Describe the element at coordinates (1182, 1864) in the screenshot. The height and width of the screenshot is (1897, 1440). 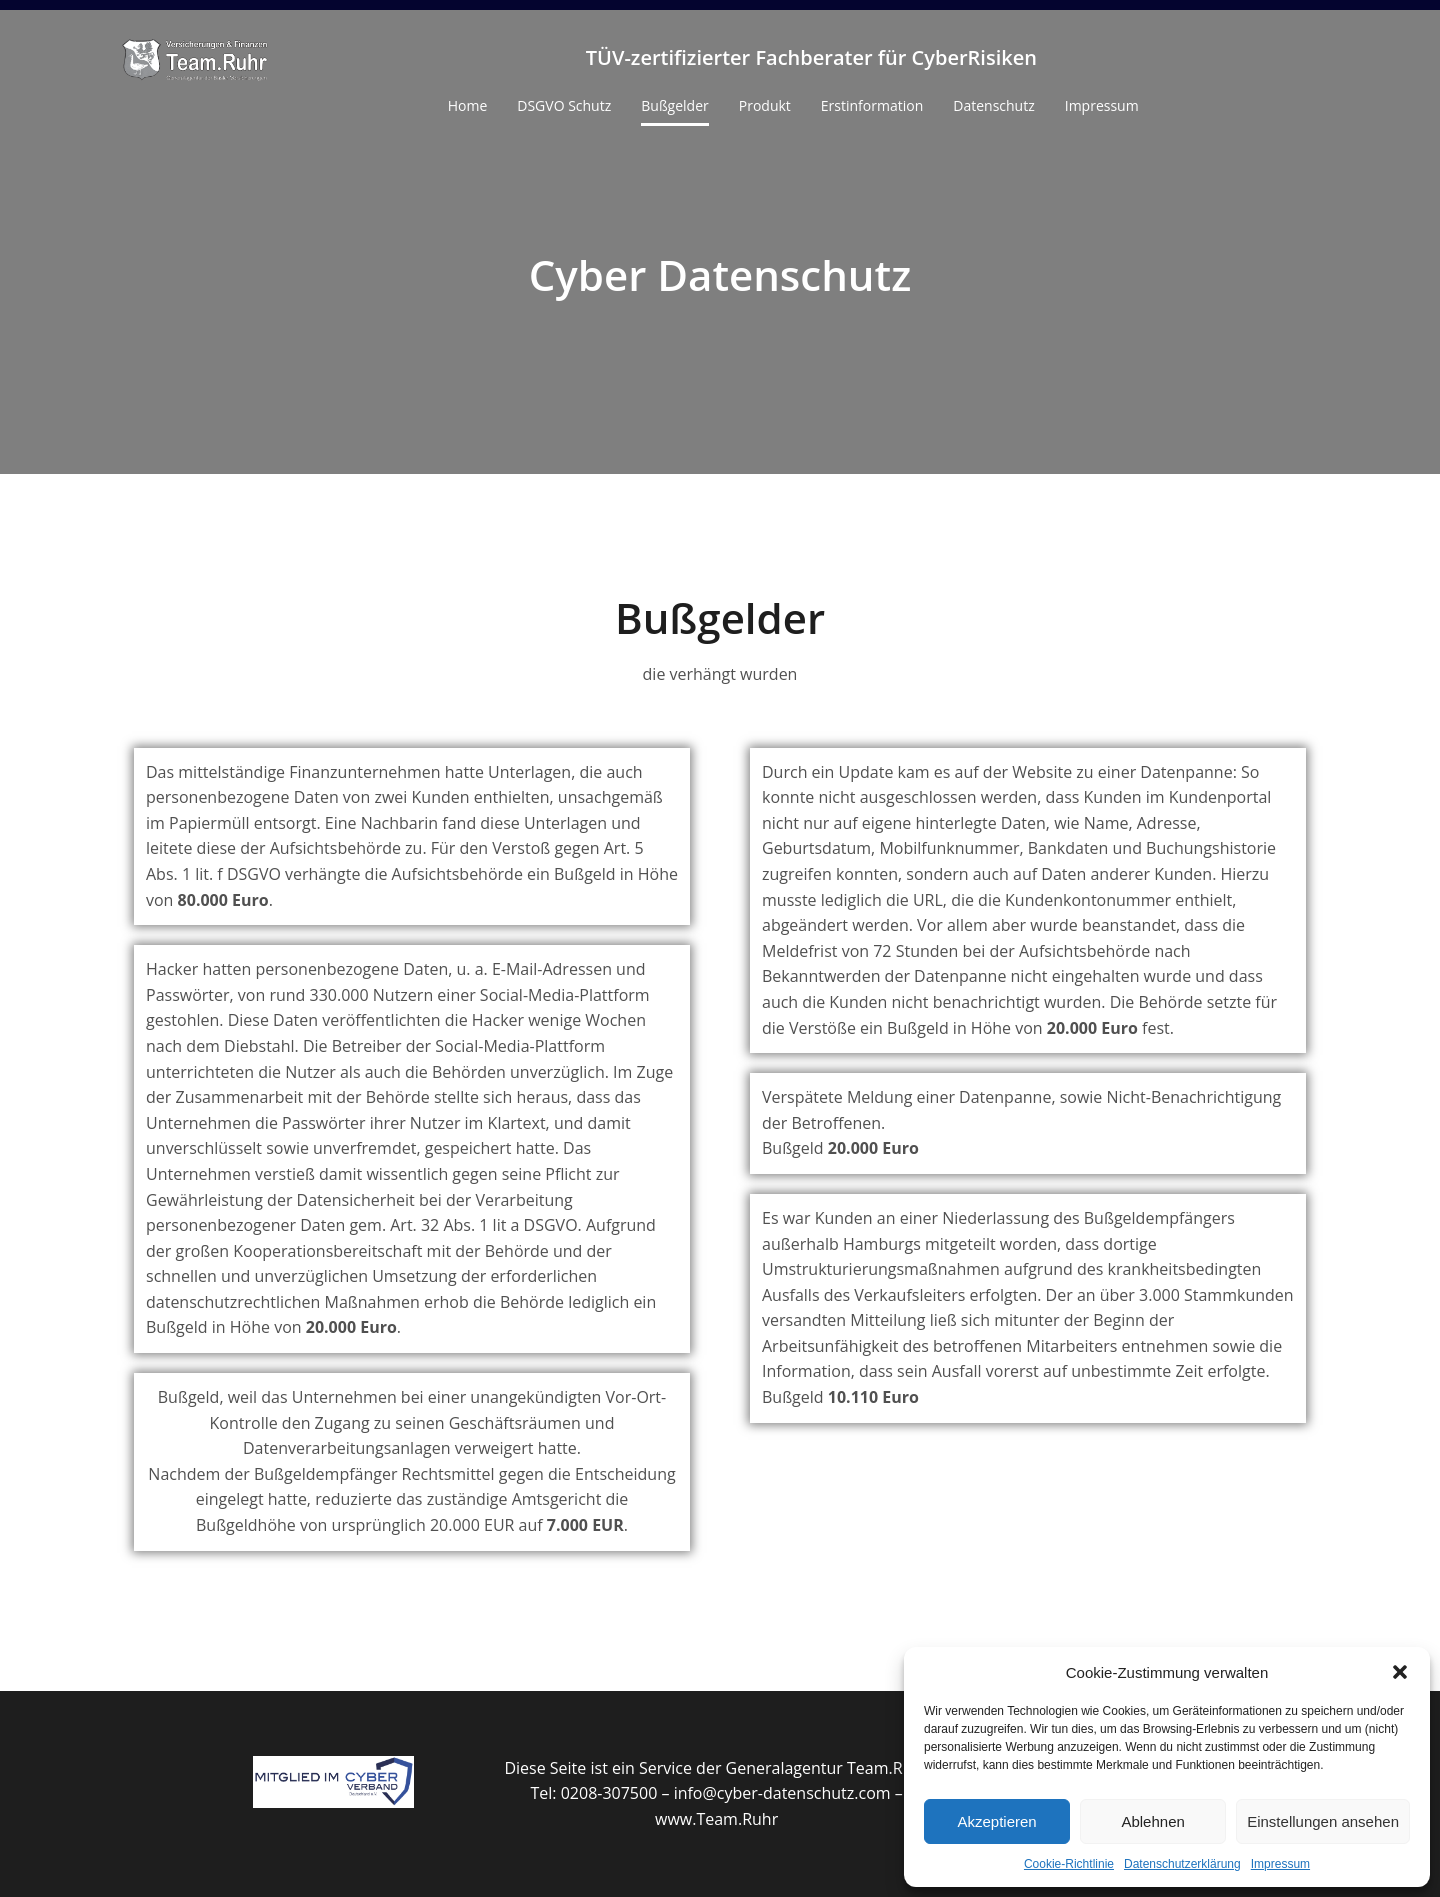
I see `Datenschutzerklärung` at that location.